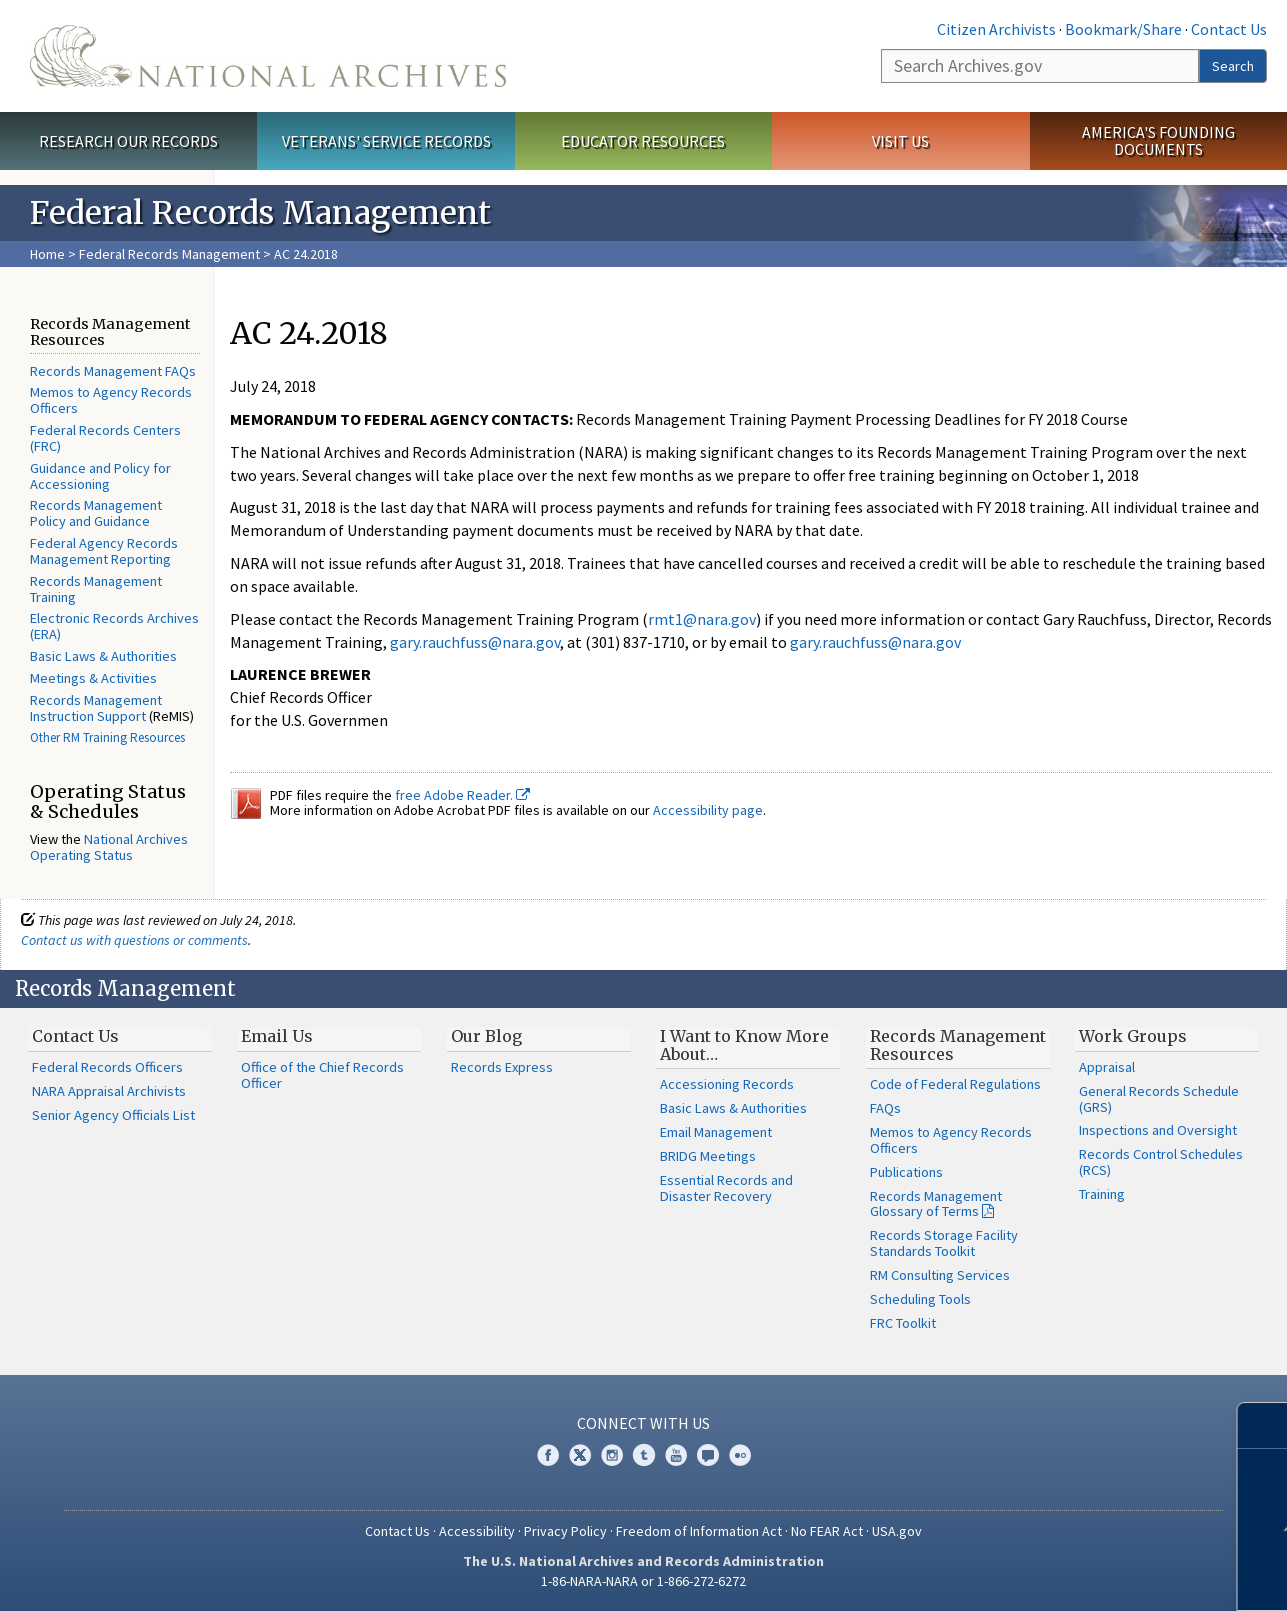  What do you see at coordinates (268, 56) in the screenshot?
I see `The U.S. National Archives Home` at bounding box center [268, 56].